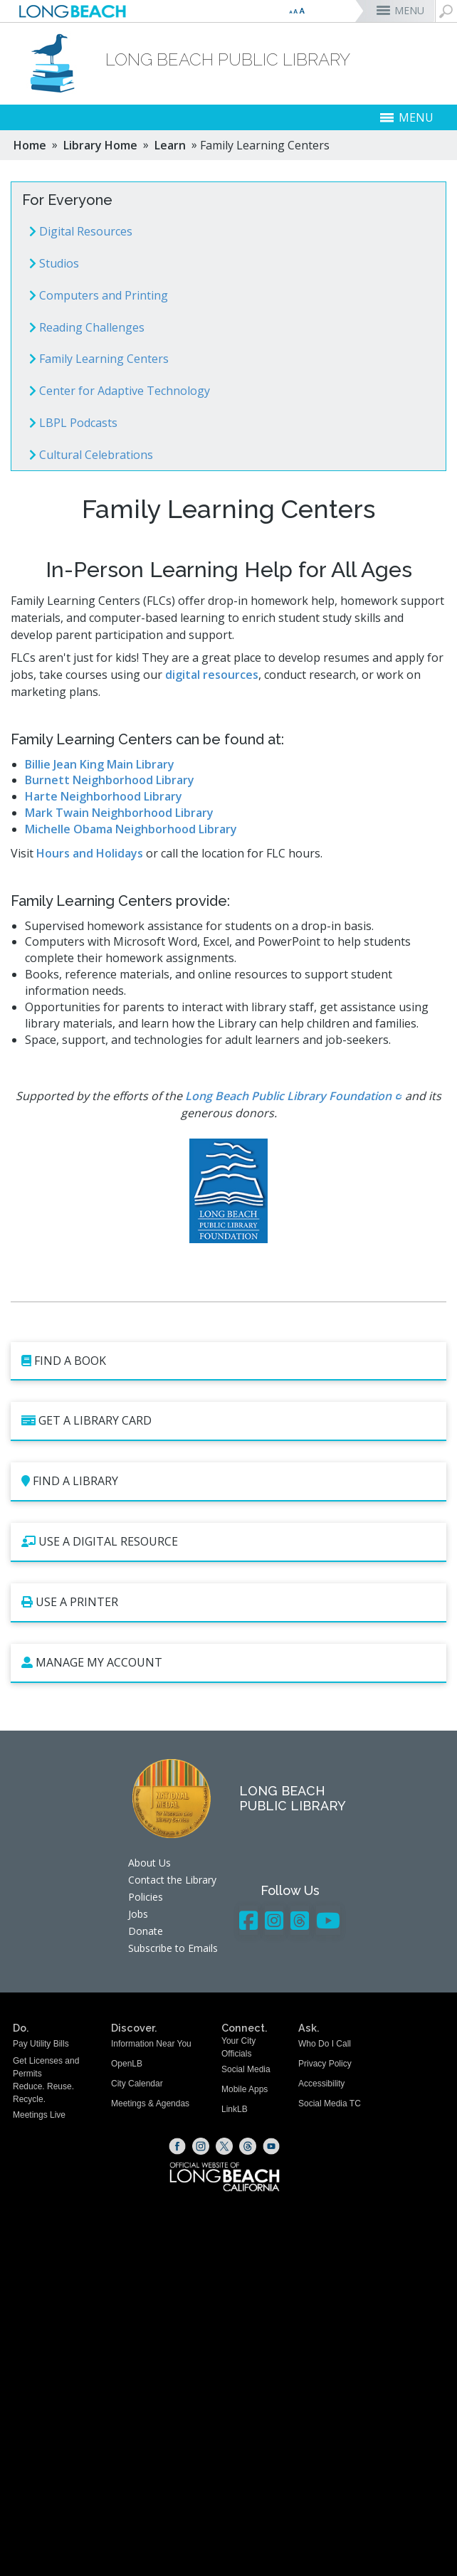 The width and height of the screenshot is (457, 2576). Describe the element at coordinates (73, 423) in the screenshot. I see `LBPL Podcasts` at that location.